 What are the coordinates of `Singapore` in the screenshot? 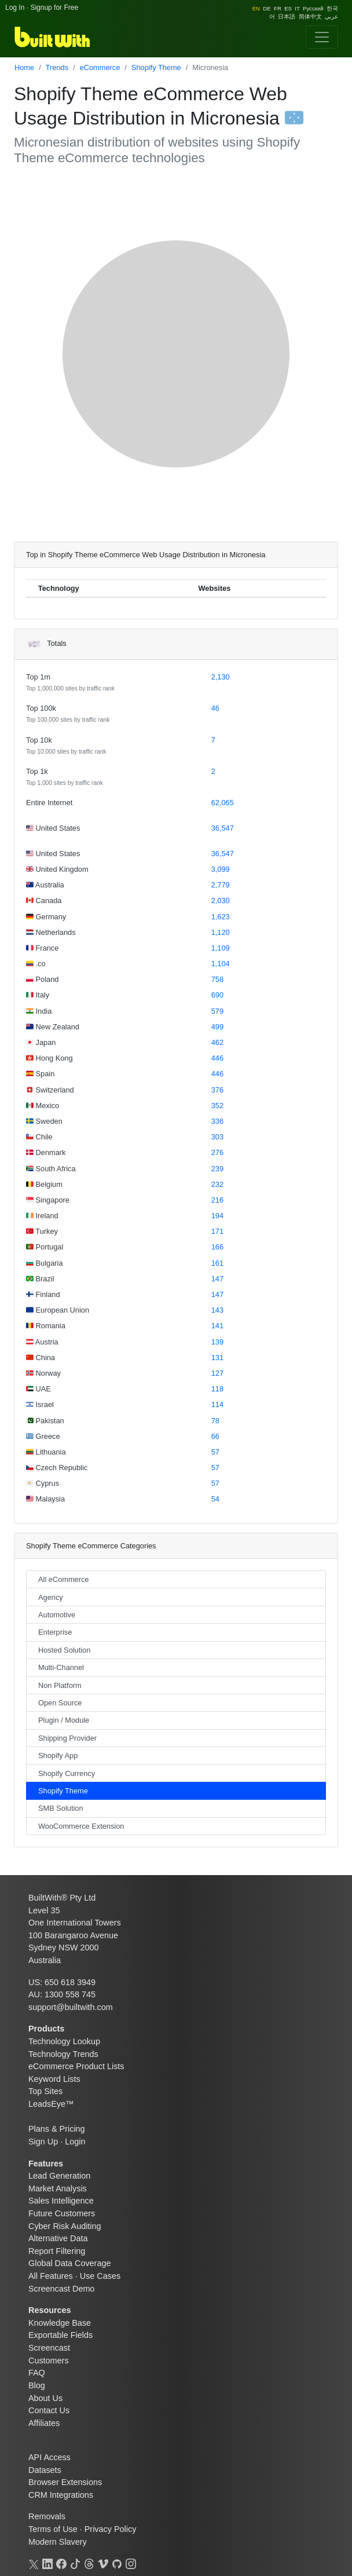 It's located at (51, 1200).